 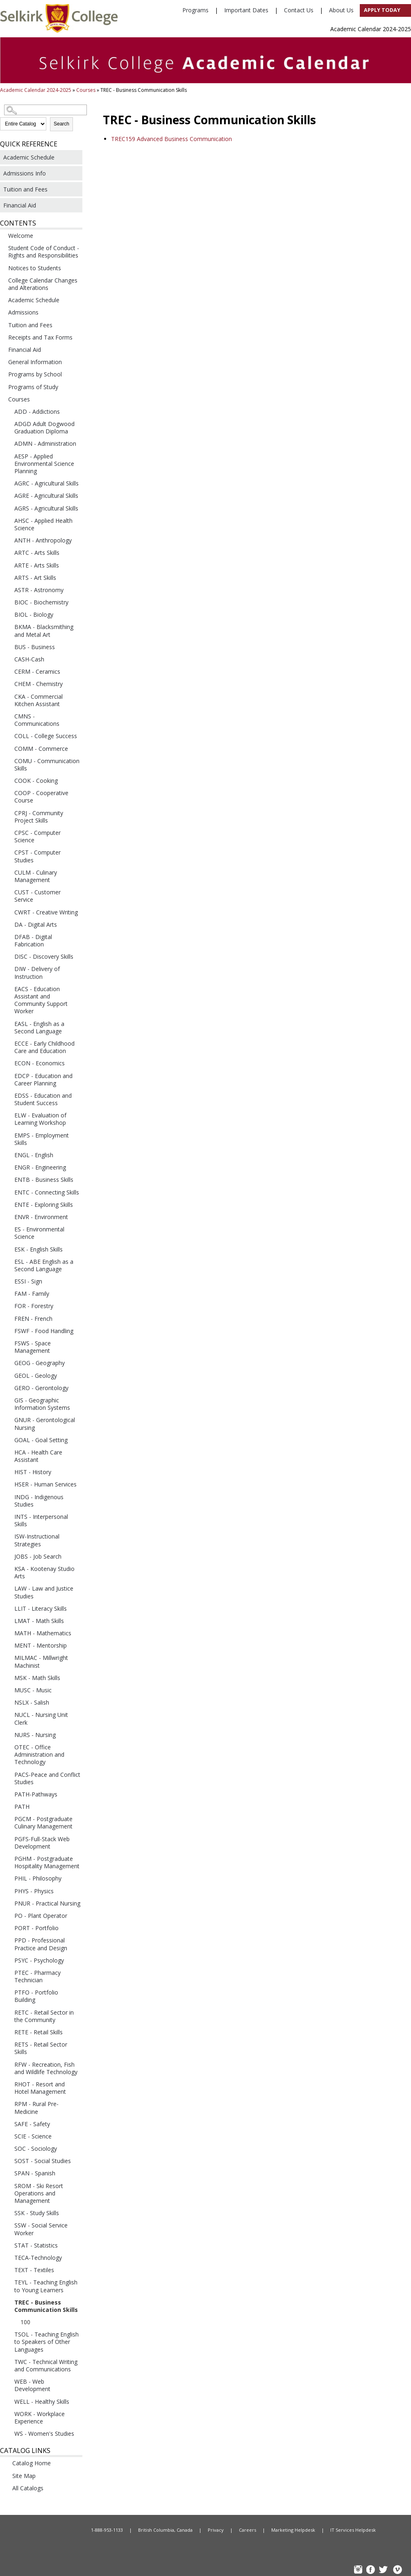 What do you see at coordinates (39, 1754) in the screenshot?
I see `OTEC - Office Administration and Technology` at bounding box center [39, 1754].